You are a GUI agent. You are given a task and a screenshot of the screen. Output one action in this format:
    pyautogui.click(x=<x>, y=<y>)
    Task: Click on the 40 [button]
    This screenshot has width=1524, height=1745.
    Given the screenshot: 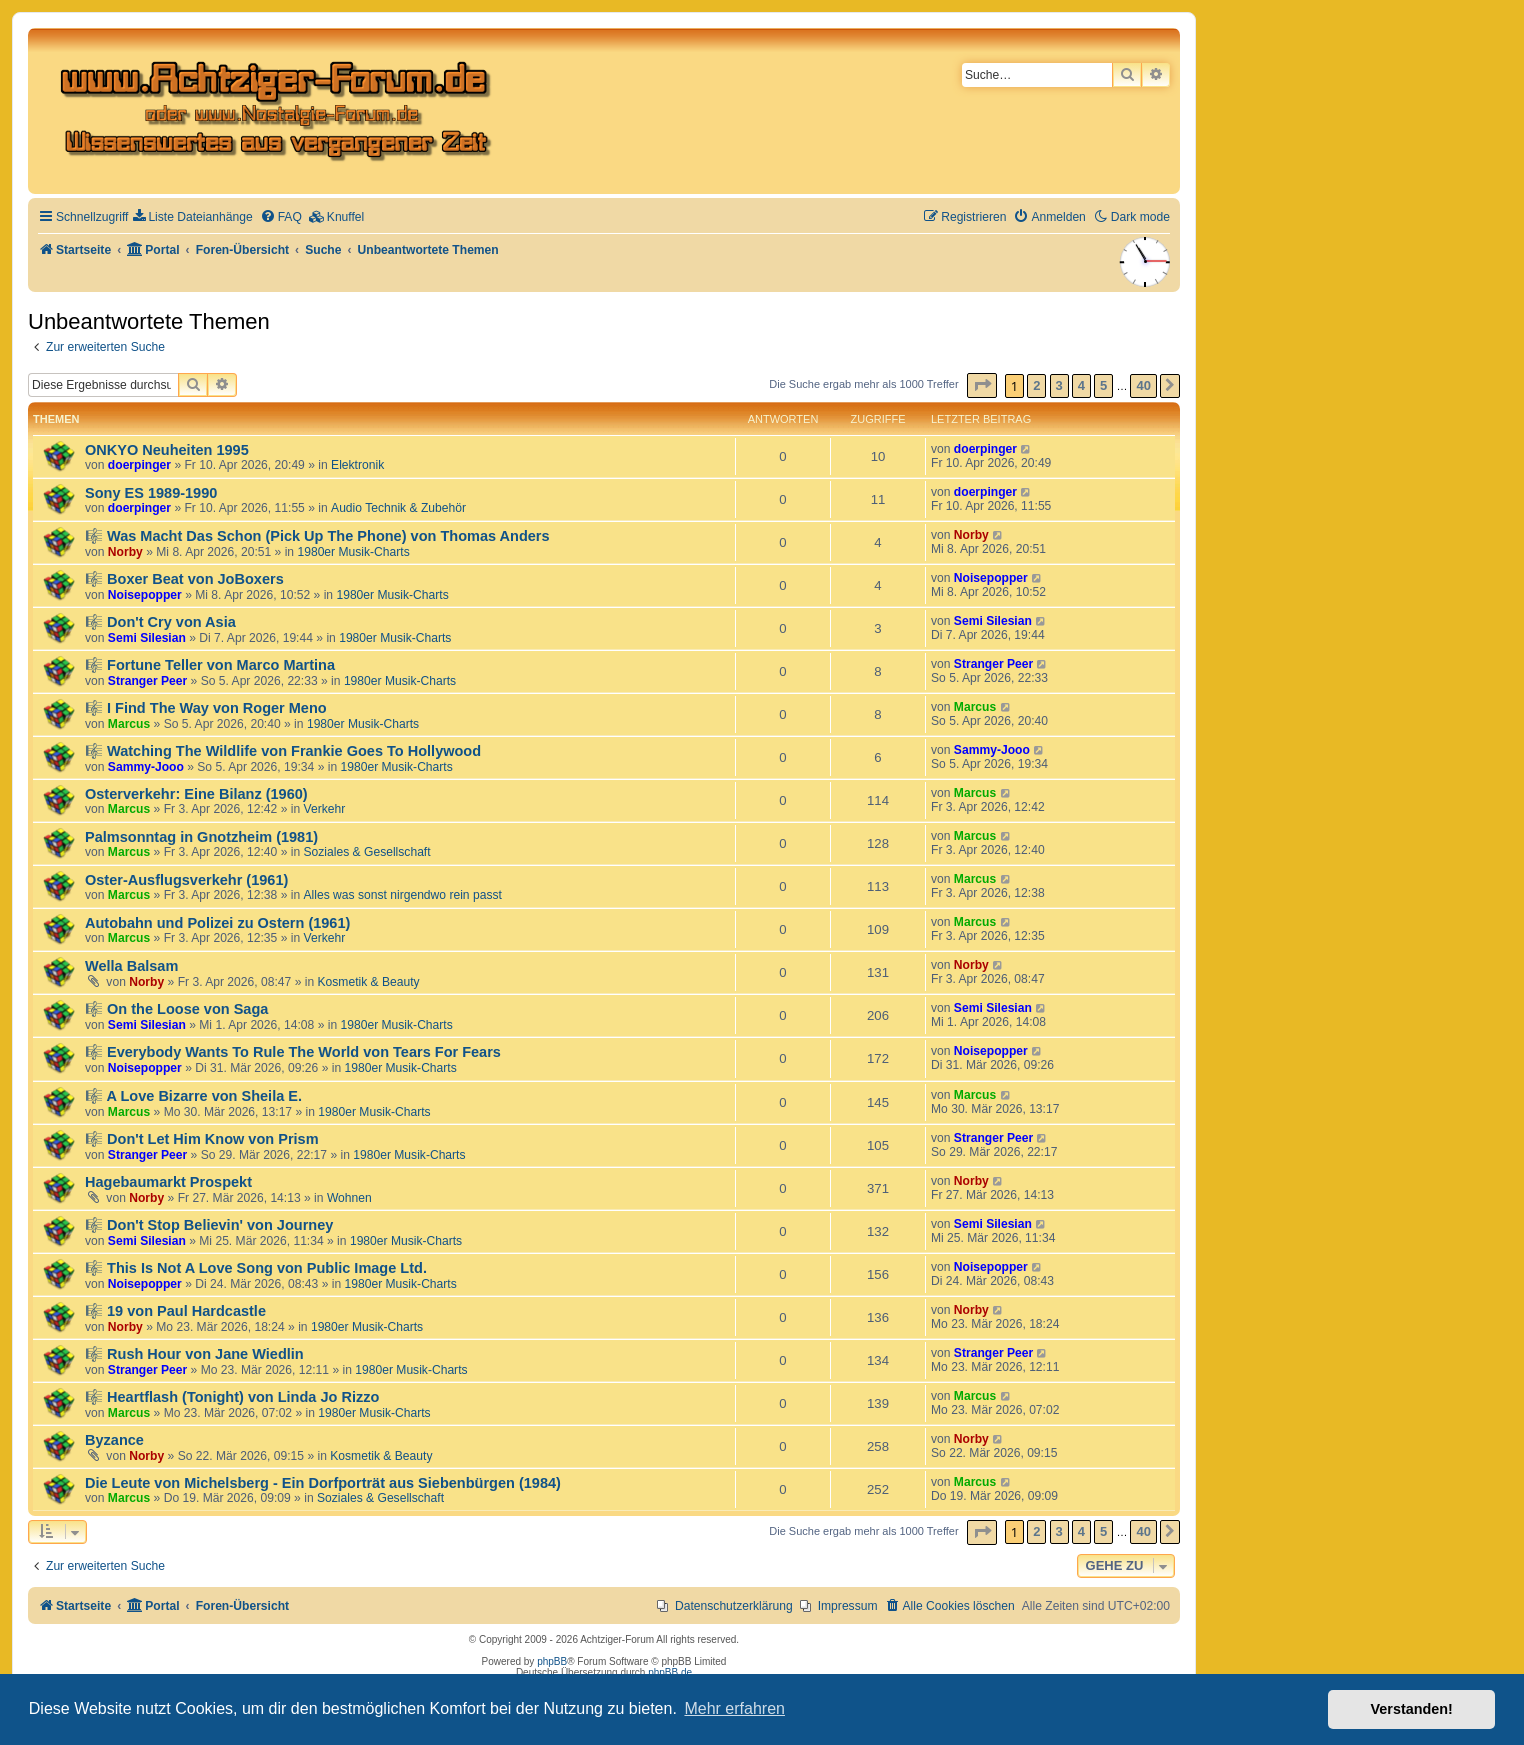 What is the action you would take?
    pyautogui.click(x=1143, y=385)
    